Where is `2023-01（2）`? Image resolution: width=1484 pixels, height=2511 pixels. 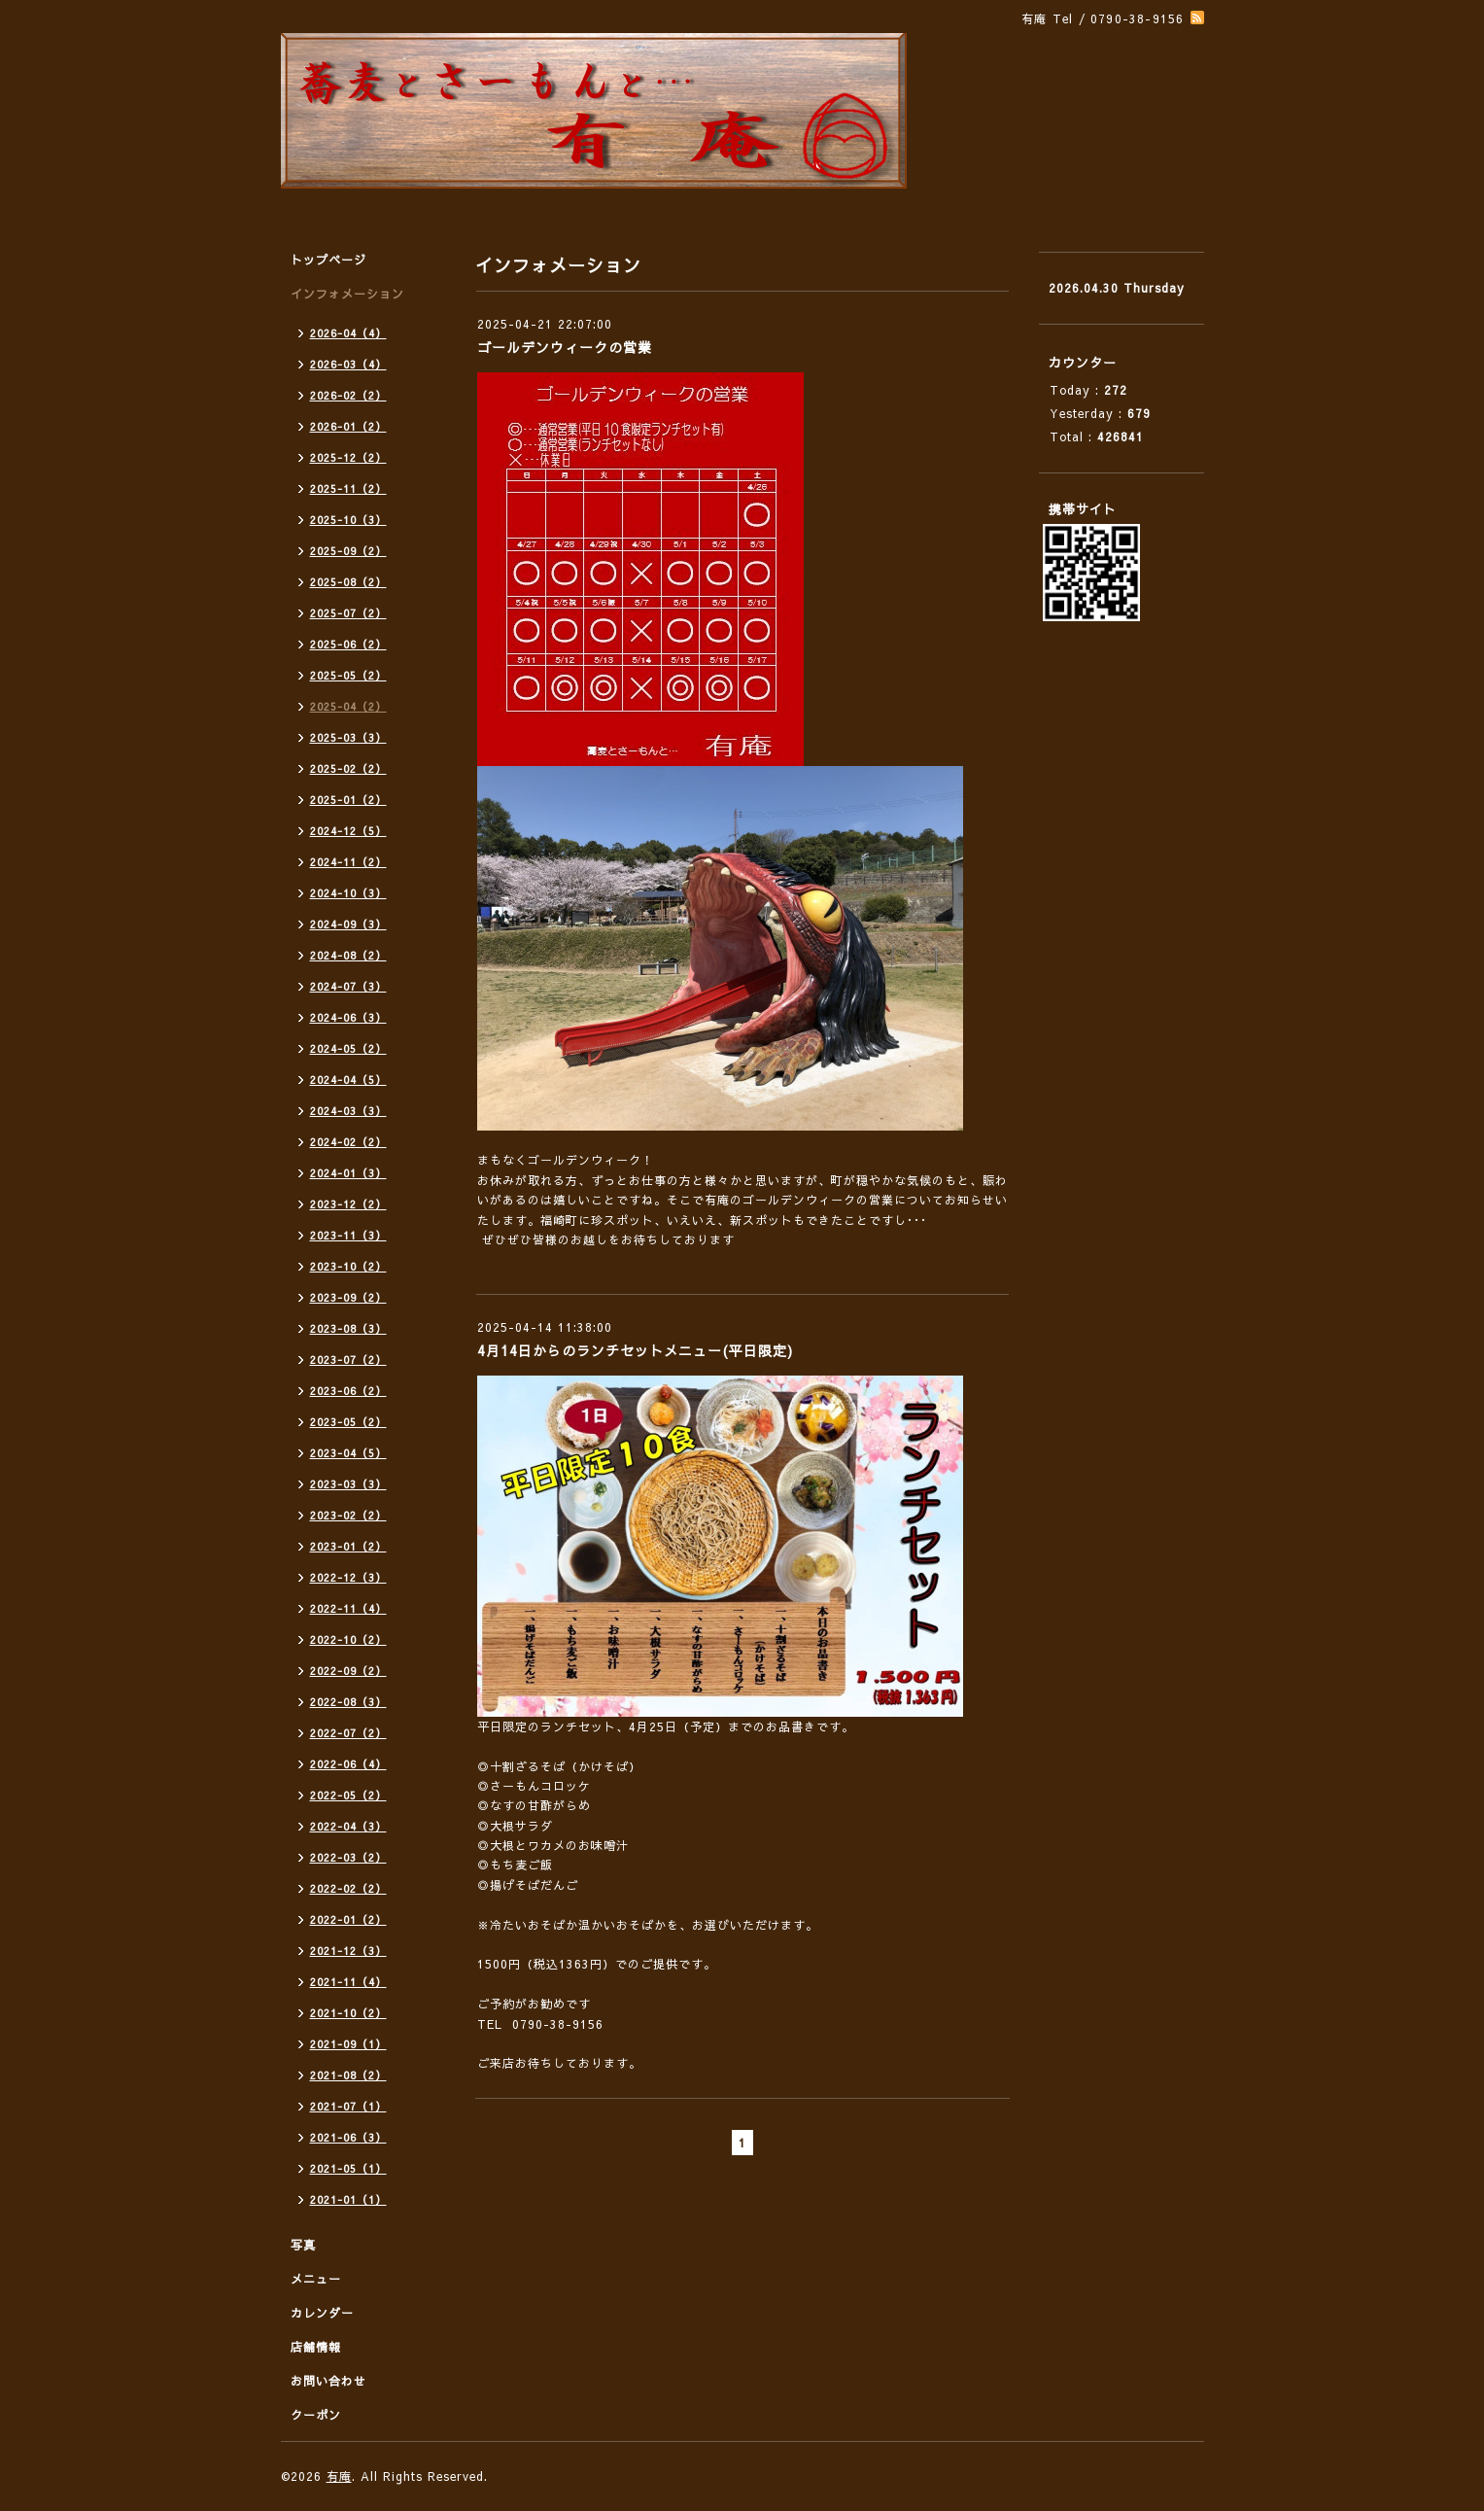
2023-01（2） is located at coordinates (348, 1546).